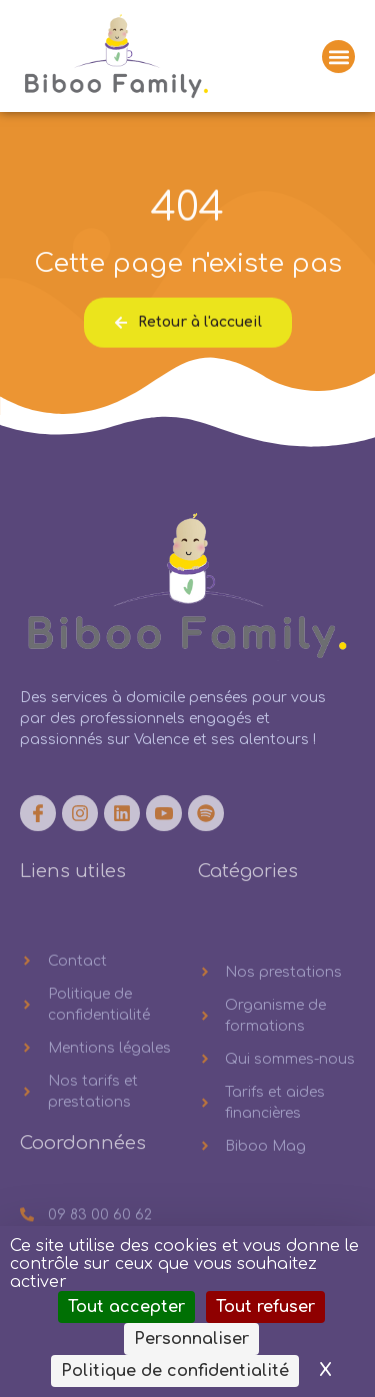  I want to click on Tout refuser [Cookies : Tout refuser], so click(265, 1307).